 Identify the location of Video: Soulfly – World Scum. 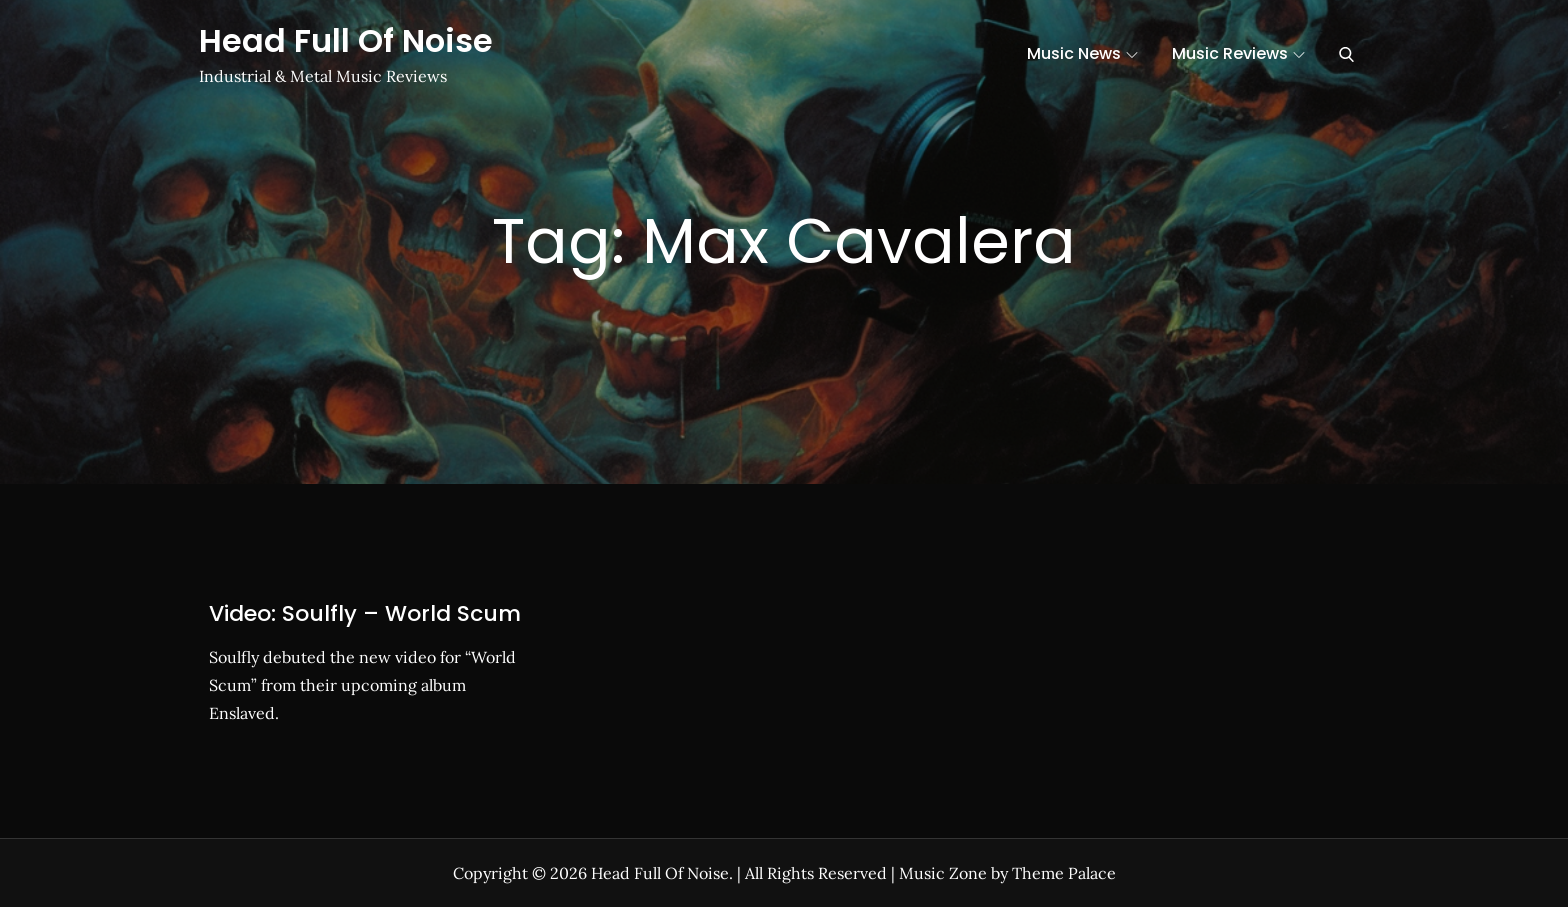
(365, 613).